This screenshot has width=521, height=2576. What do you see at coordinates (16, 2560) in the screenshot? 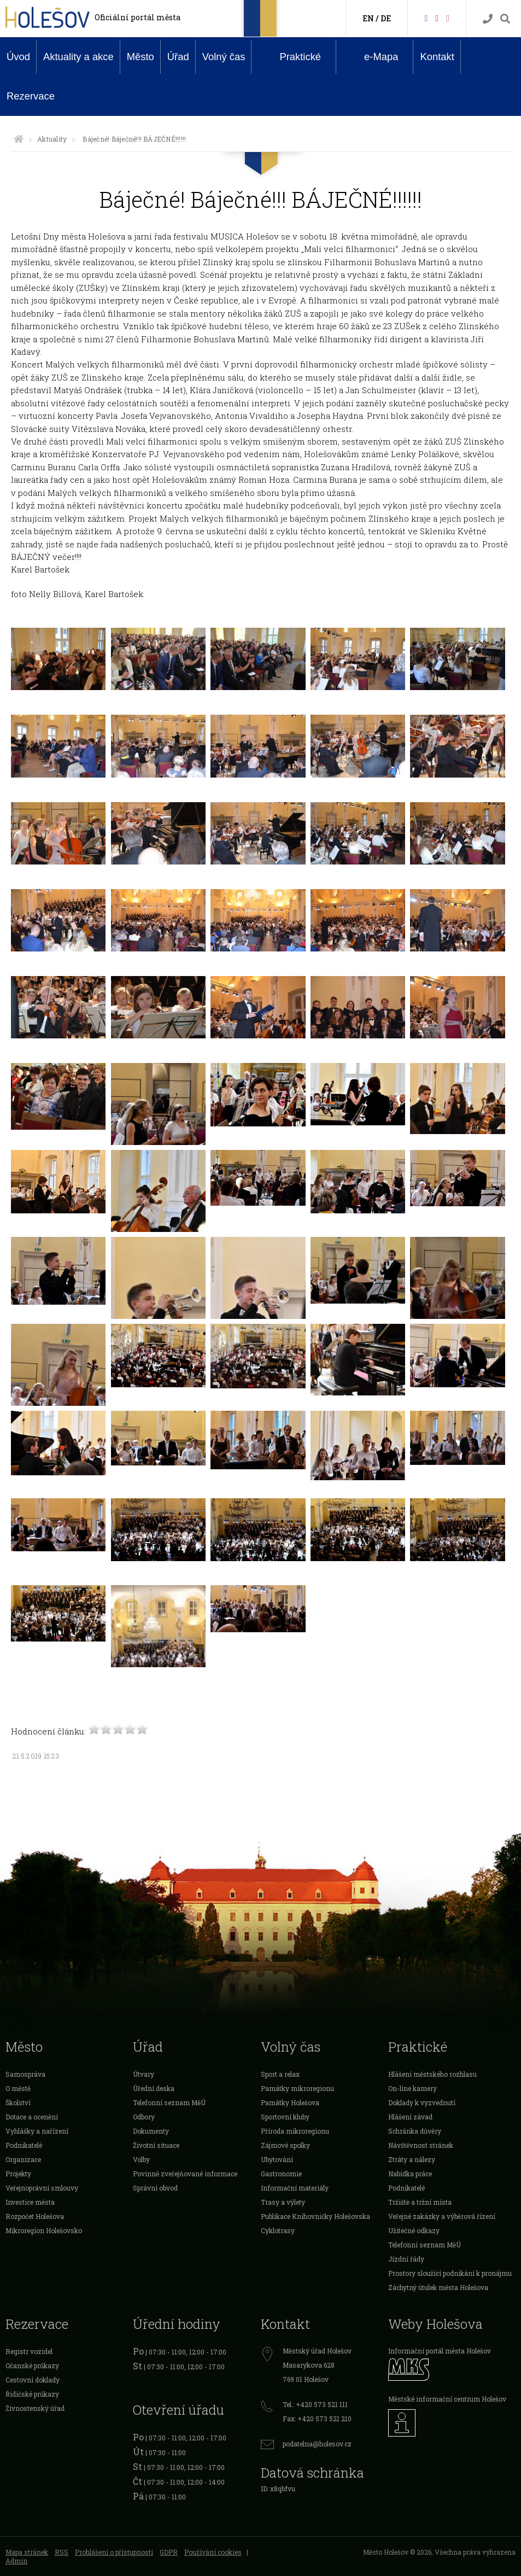
I see `Admin` at bounding box center [16, 2560].